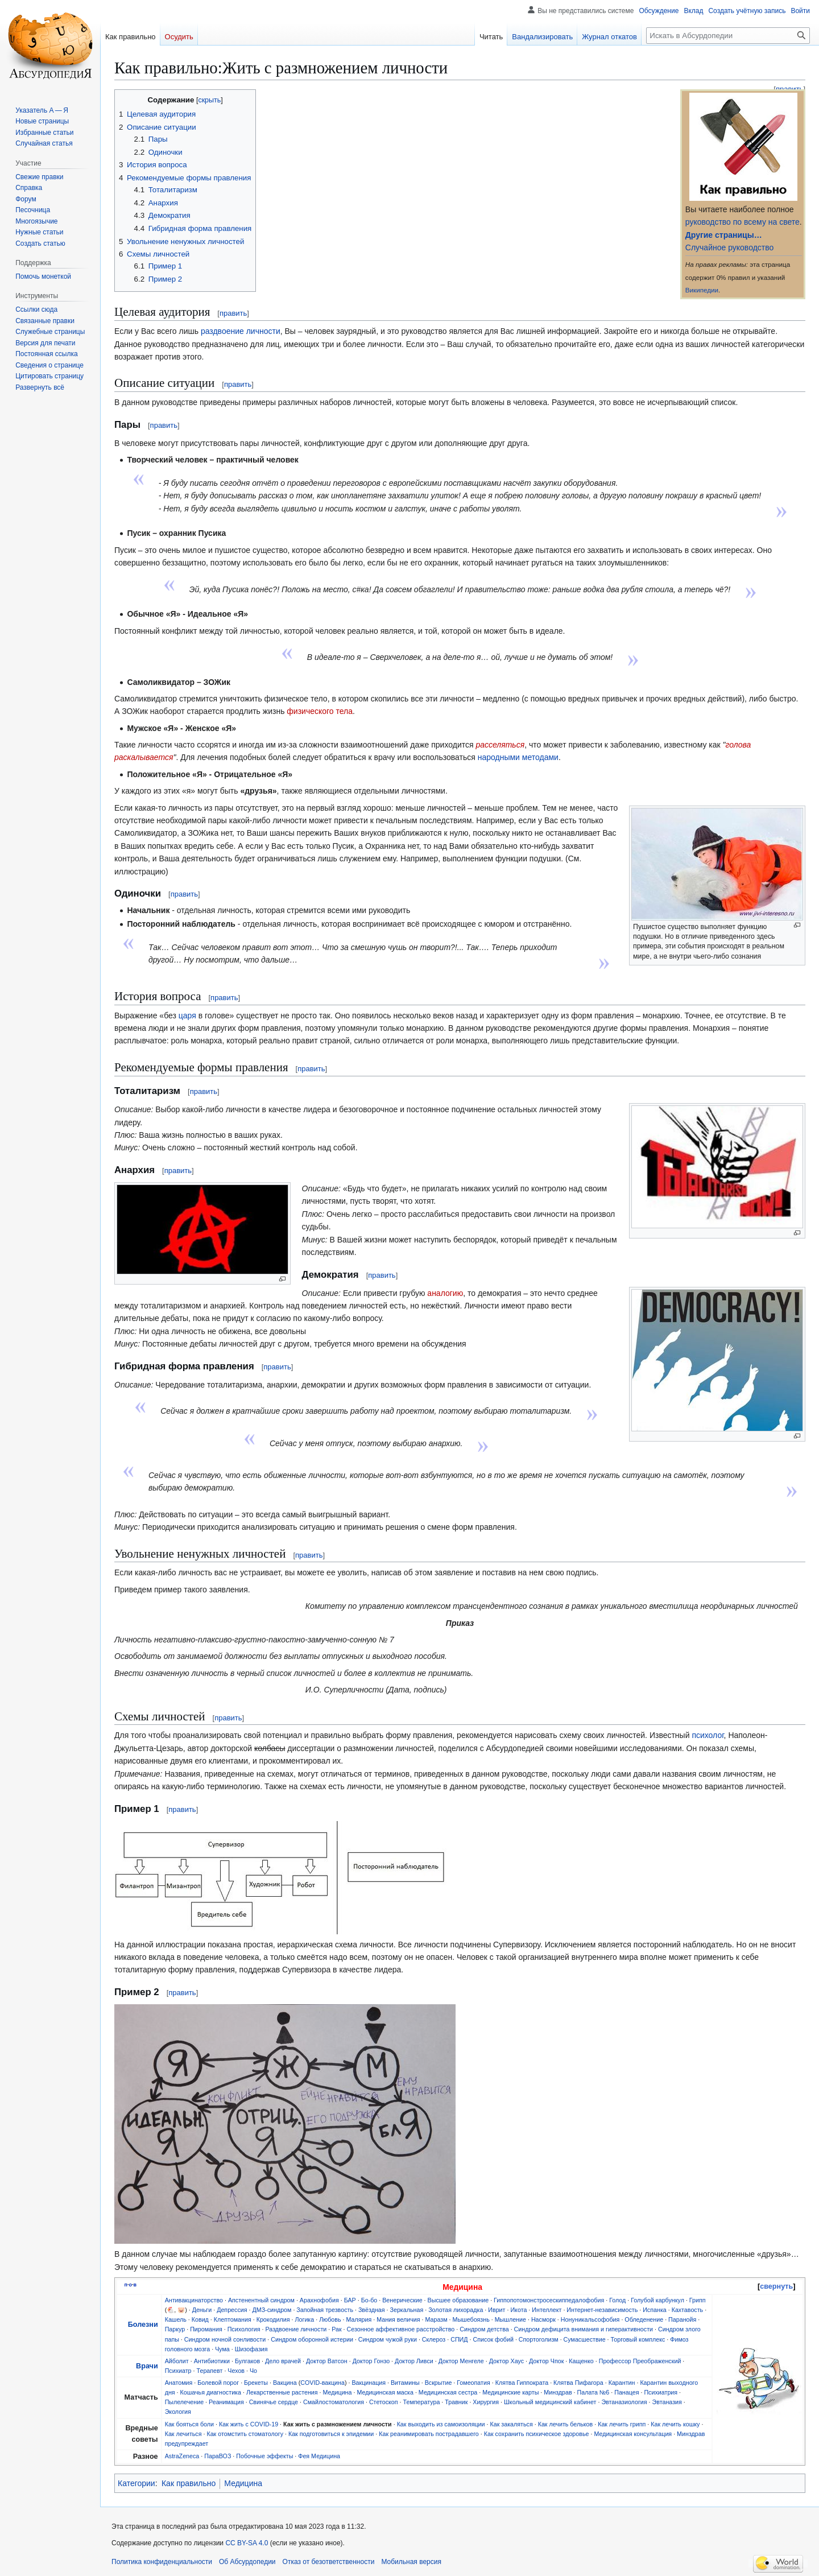  I want to click on [button], so click(39, 387).